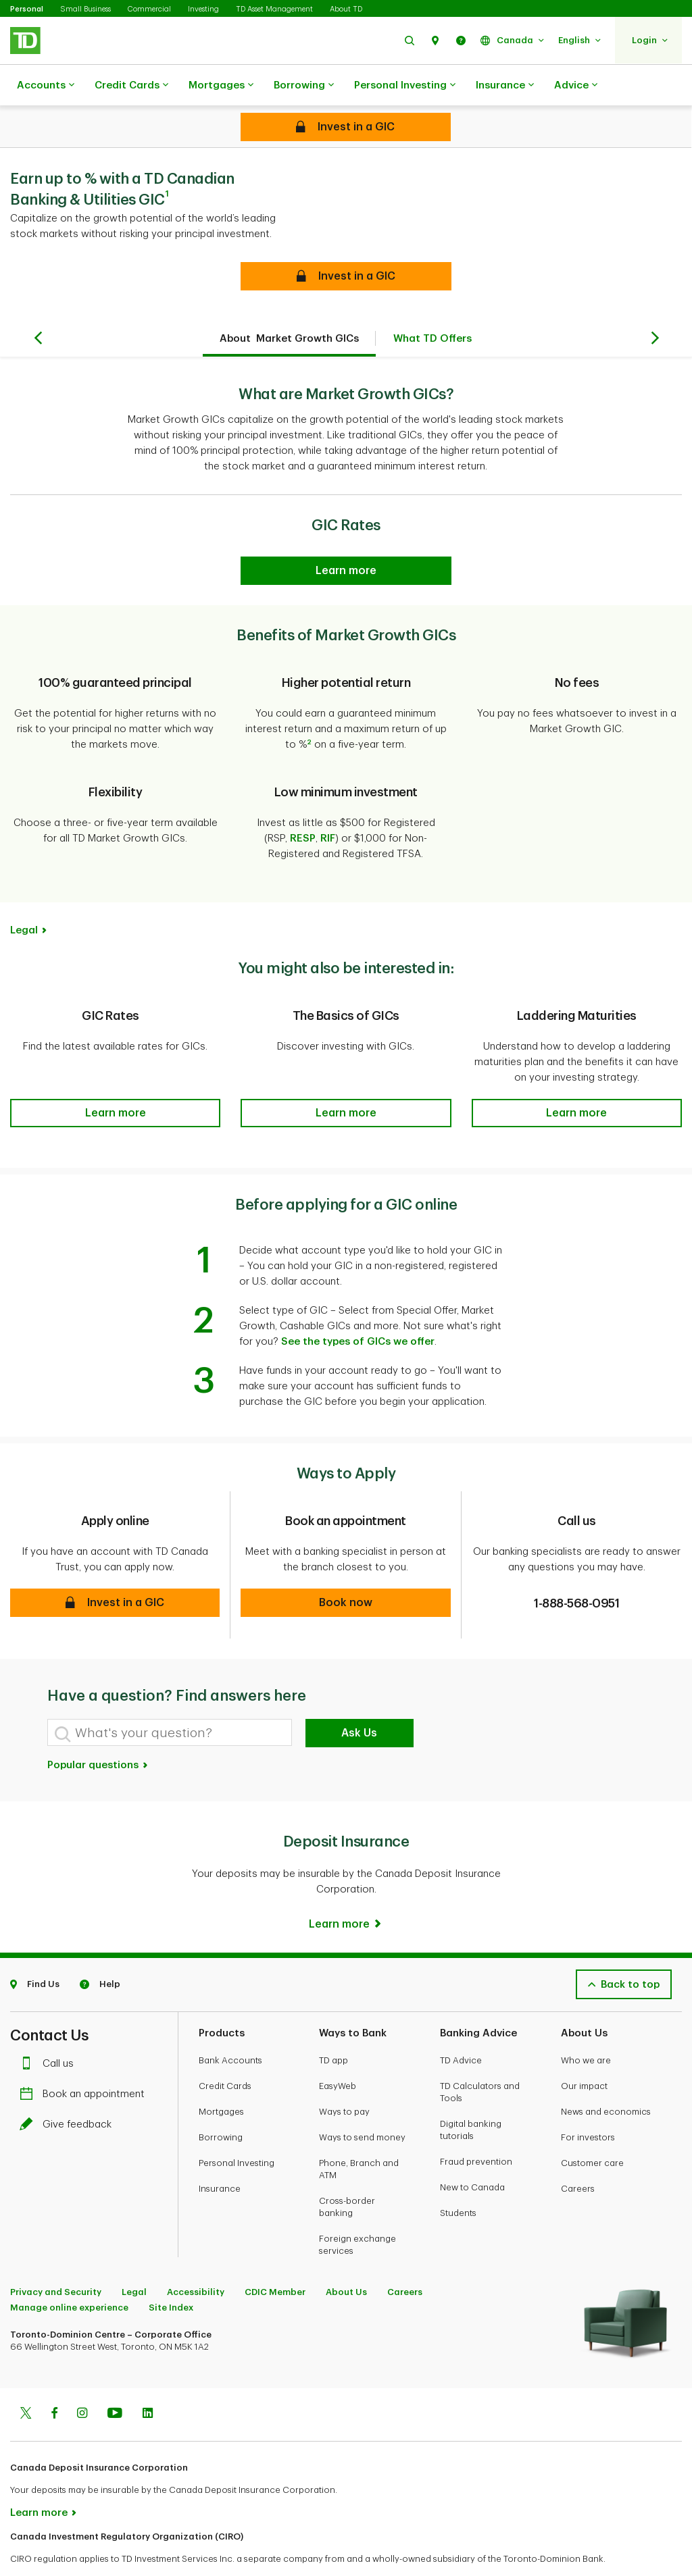 Image resolution: width=692 pixels, height=2576 pixels. Describe the element at coordinates (303, 805) in the screenshot. I see `RESP` at that location.